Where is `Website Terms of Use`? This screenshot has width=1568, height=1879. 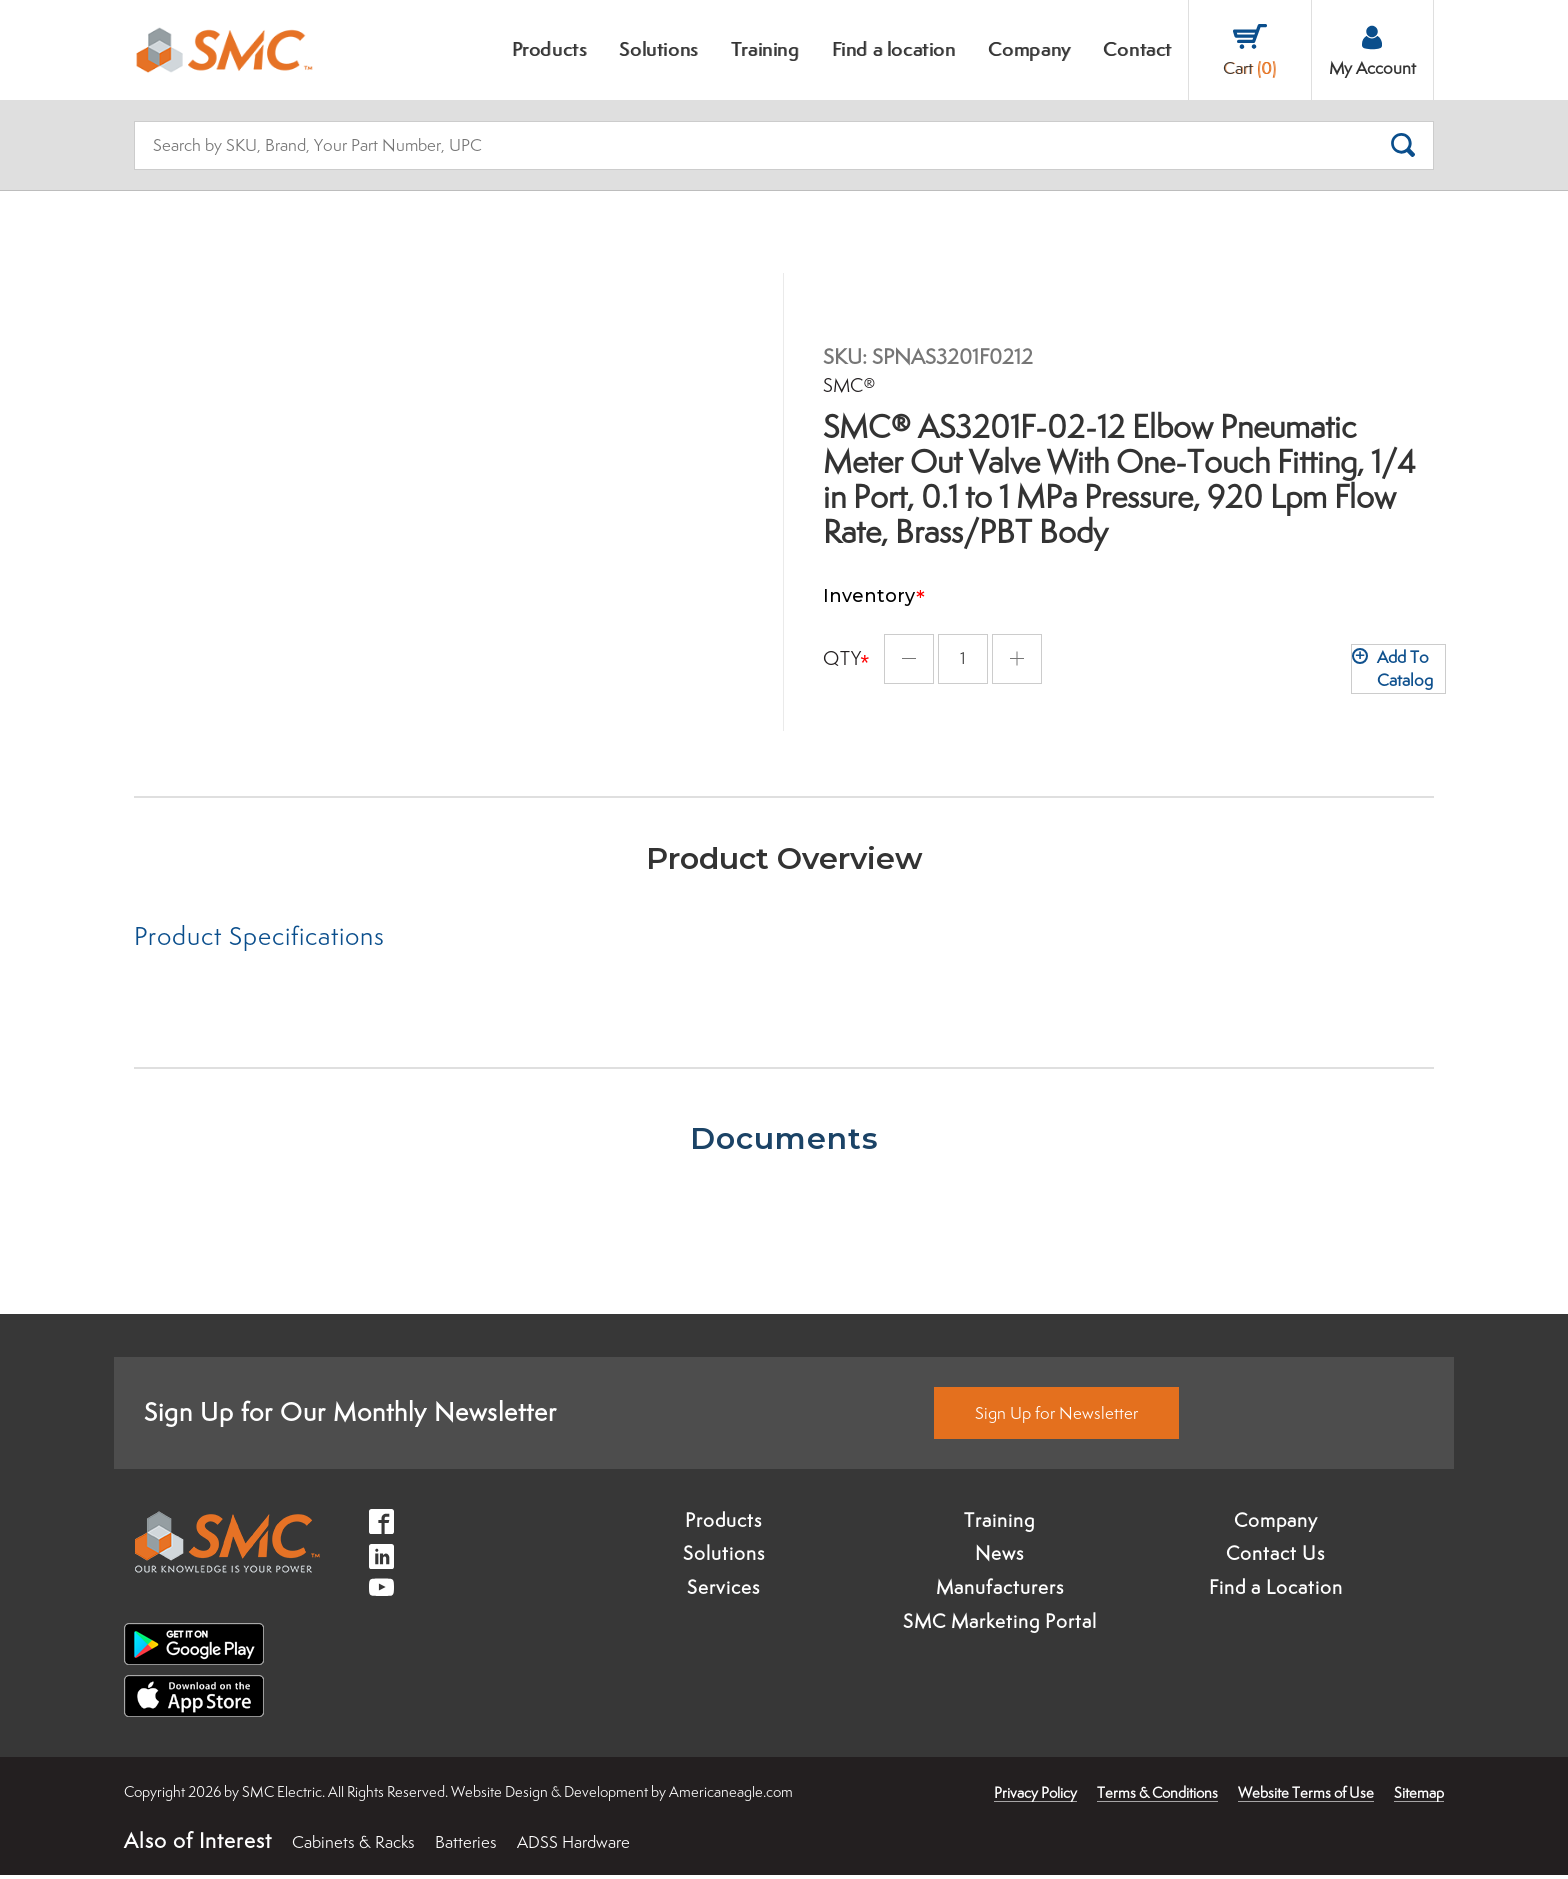 Website Terms of Use is located at coordinates (1306, 1797).